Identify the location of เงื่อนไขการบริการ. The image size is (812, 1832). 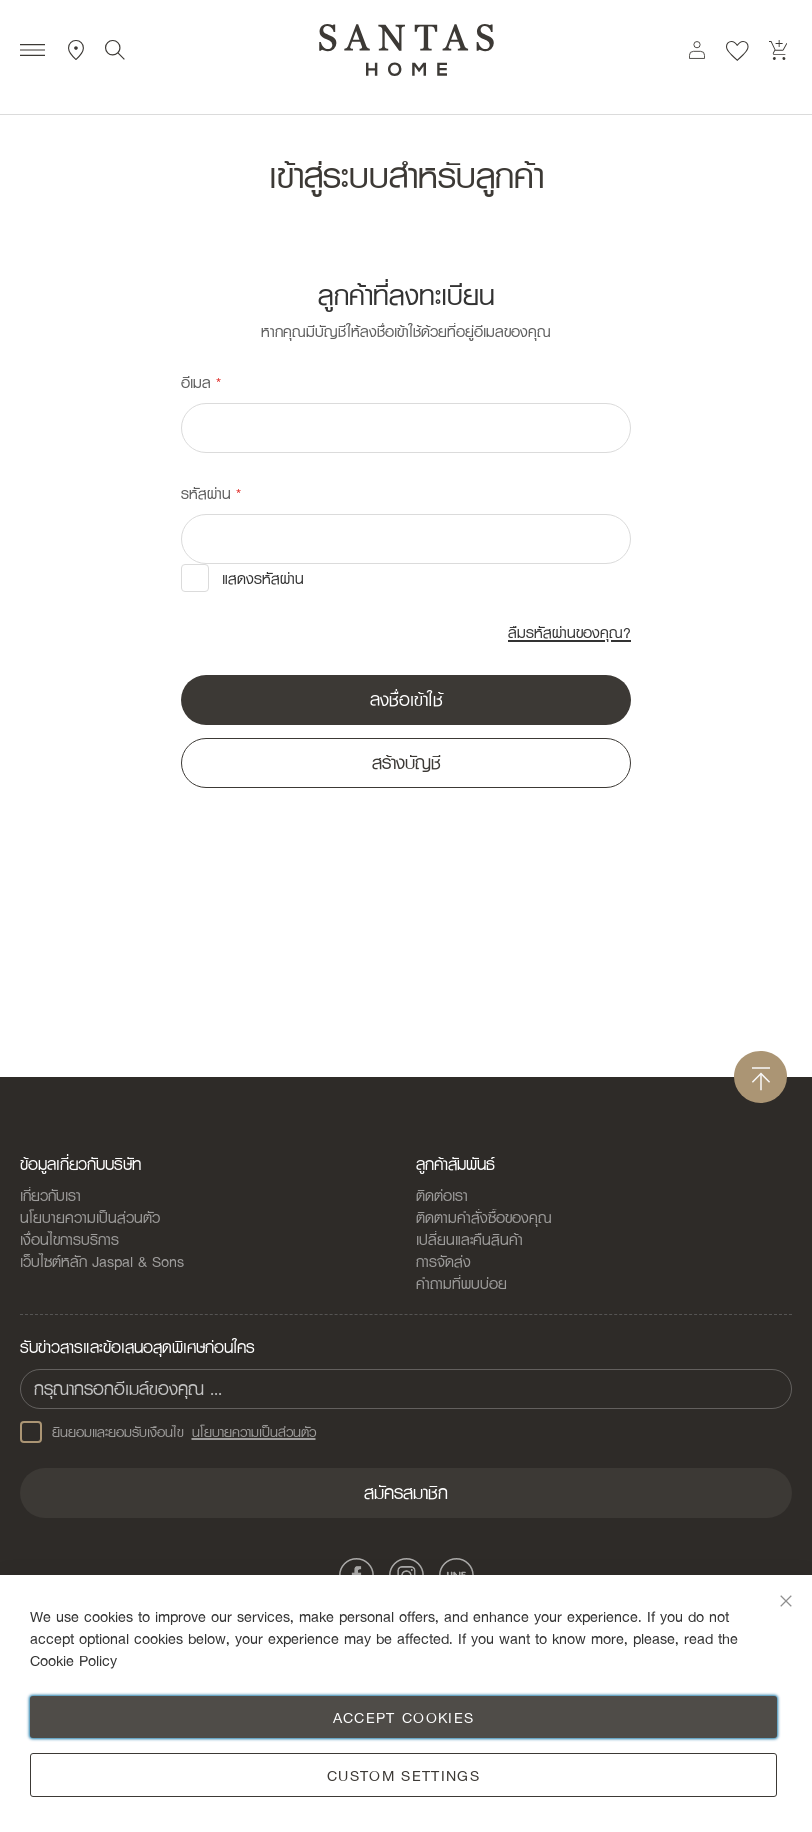
(69, 1239).